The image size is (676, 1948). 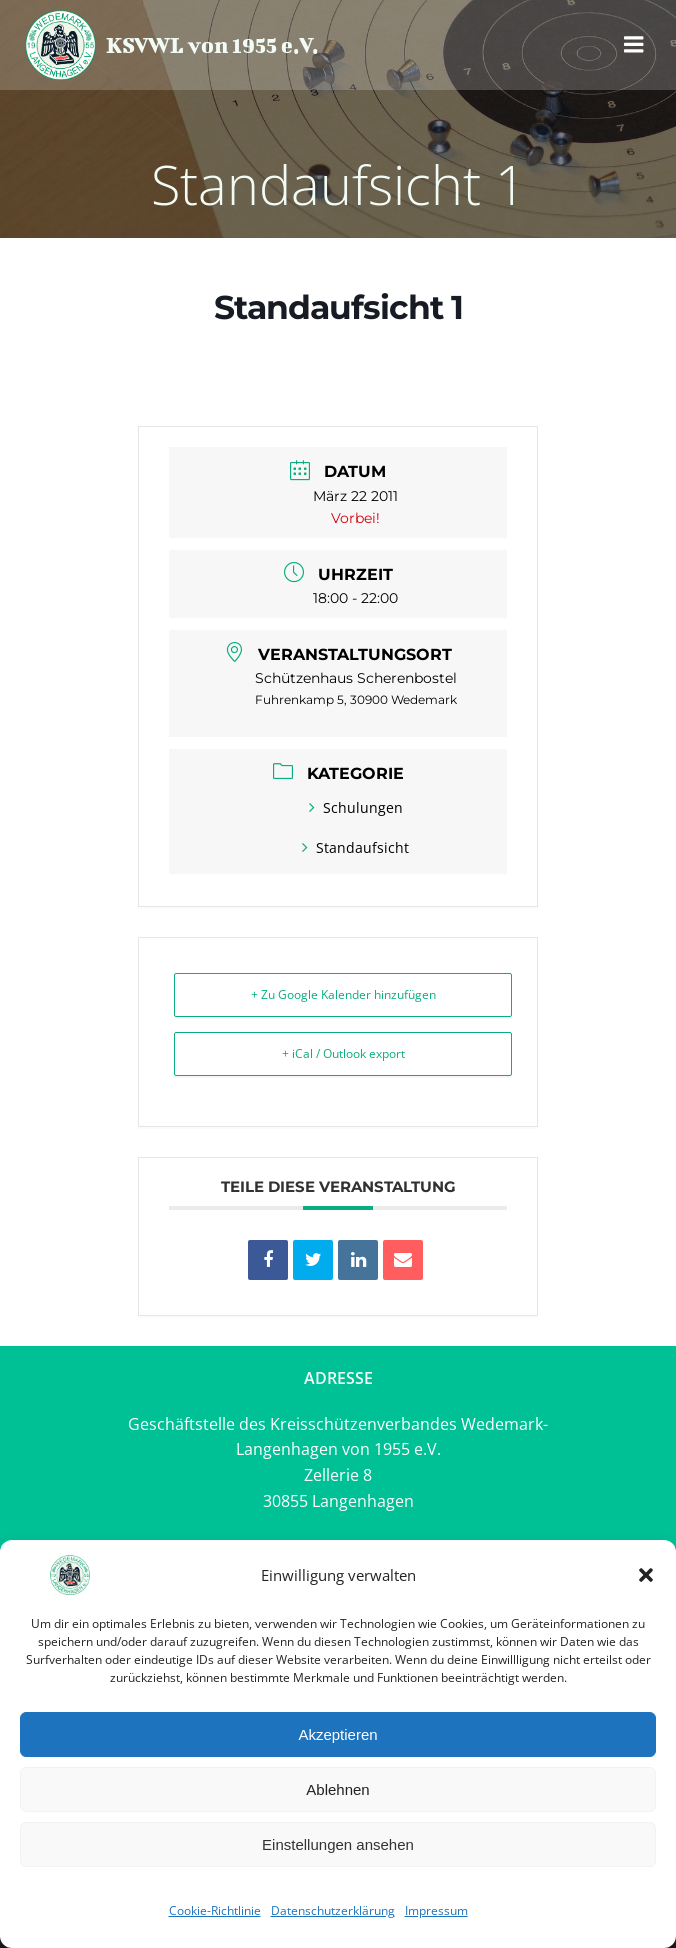 What do you see at coordinates (338, 1844) in the screenshot?
I see `Einstellungen ansehen` at bounding box center [338, 1844].